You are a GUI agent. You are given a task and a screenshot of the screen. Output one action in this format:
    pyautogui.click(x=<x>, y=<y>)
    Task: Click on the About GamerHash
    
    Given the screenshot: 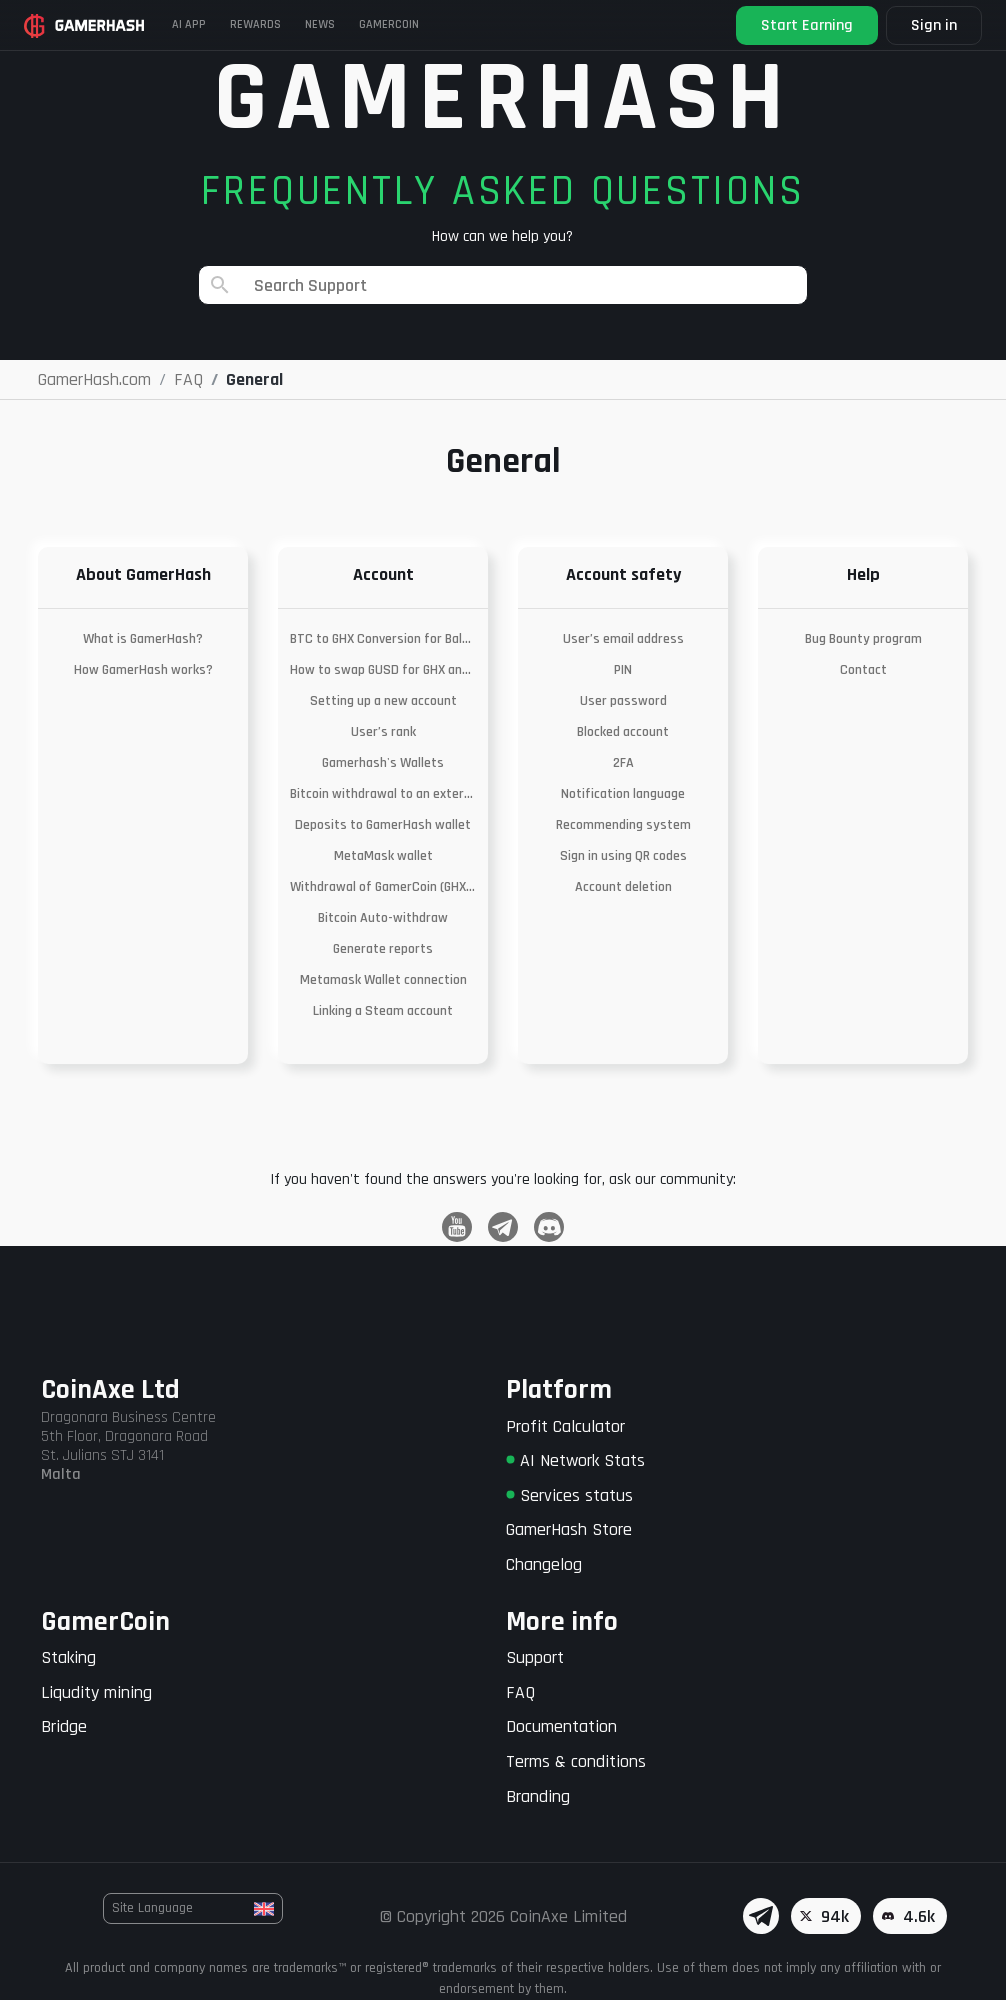 What is the action you would take?
    pyautogui.click(x=143, y=574)
    